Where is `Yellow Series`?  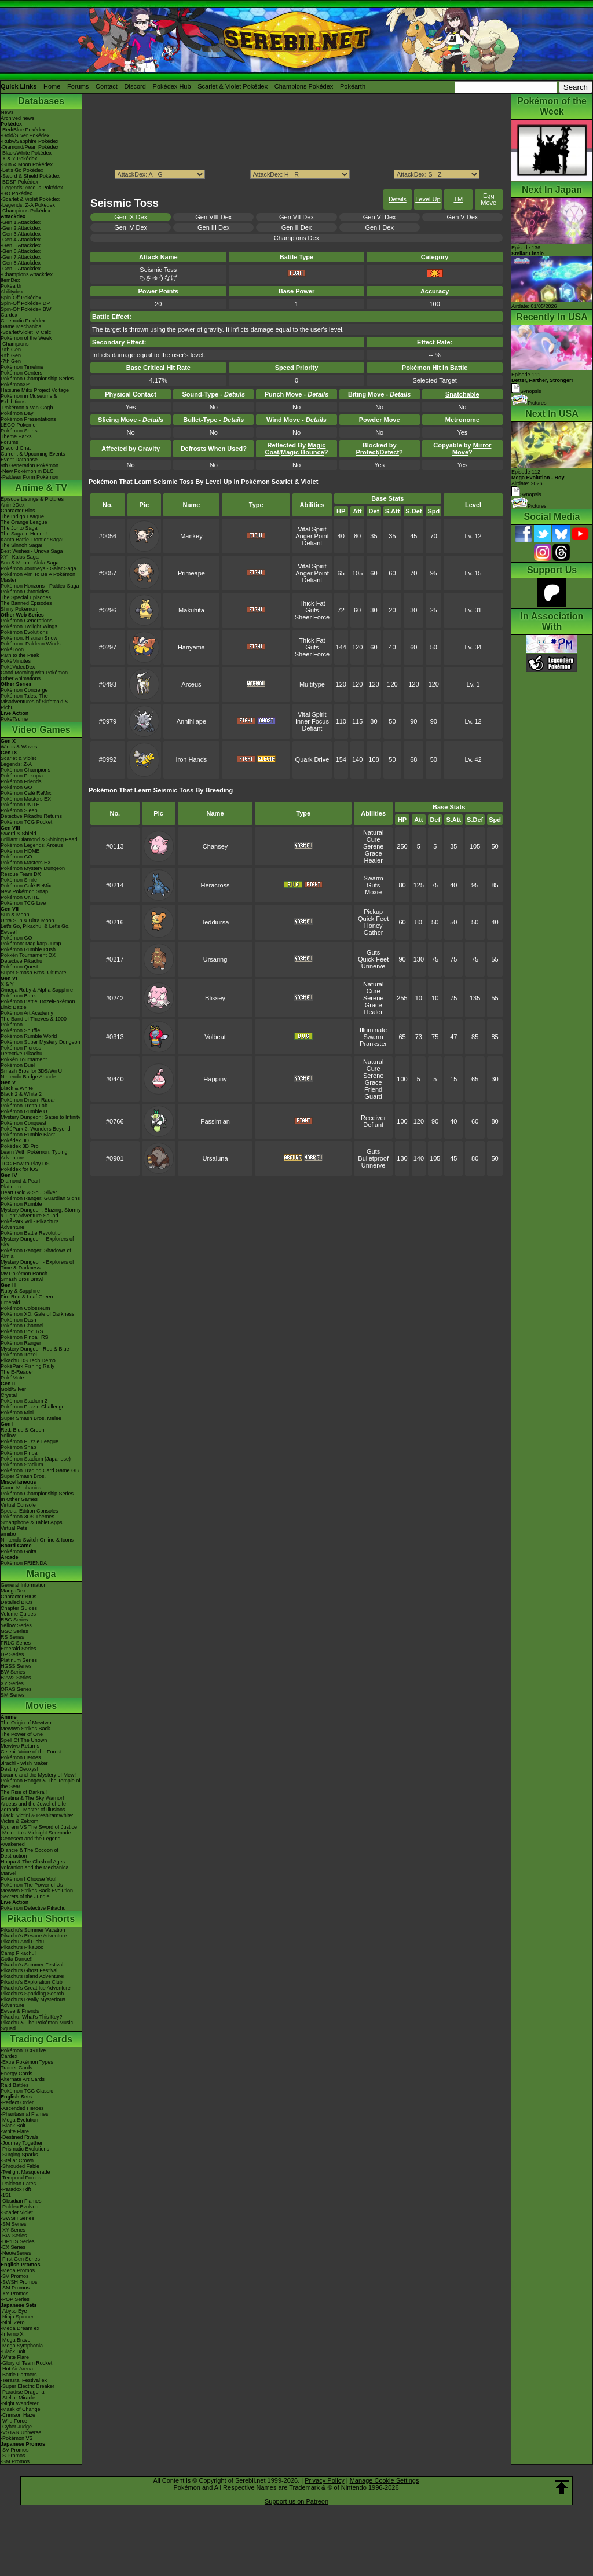
Yellow Series is located at coordinates (16, 1625).